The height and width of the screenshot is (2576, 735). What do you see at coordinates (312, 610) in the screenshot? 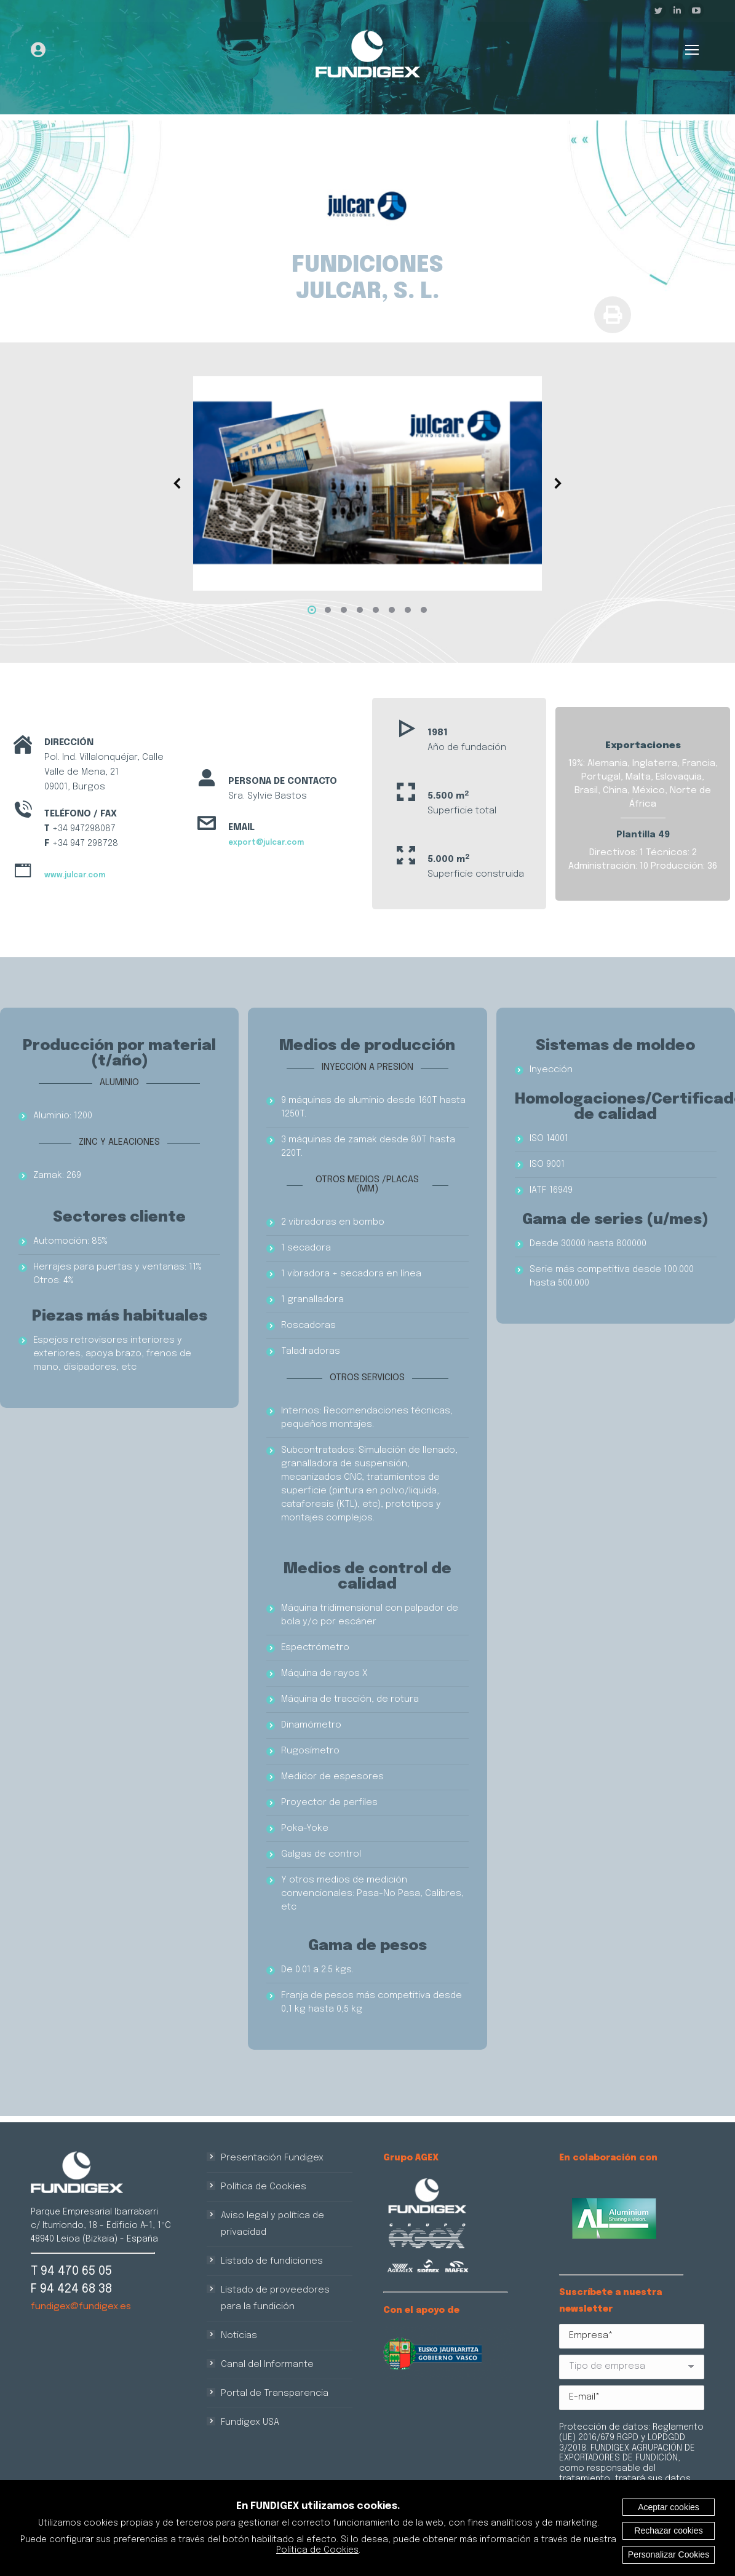
I see `[button]` at bounding box center [312, 610].